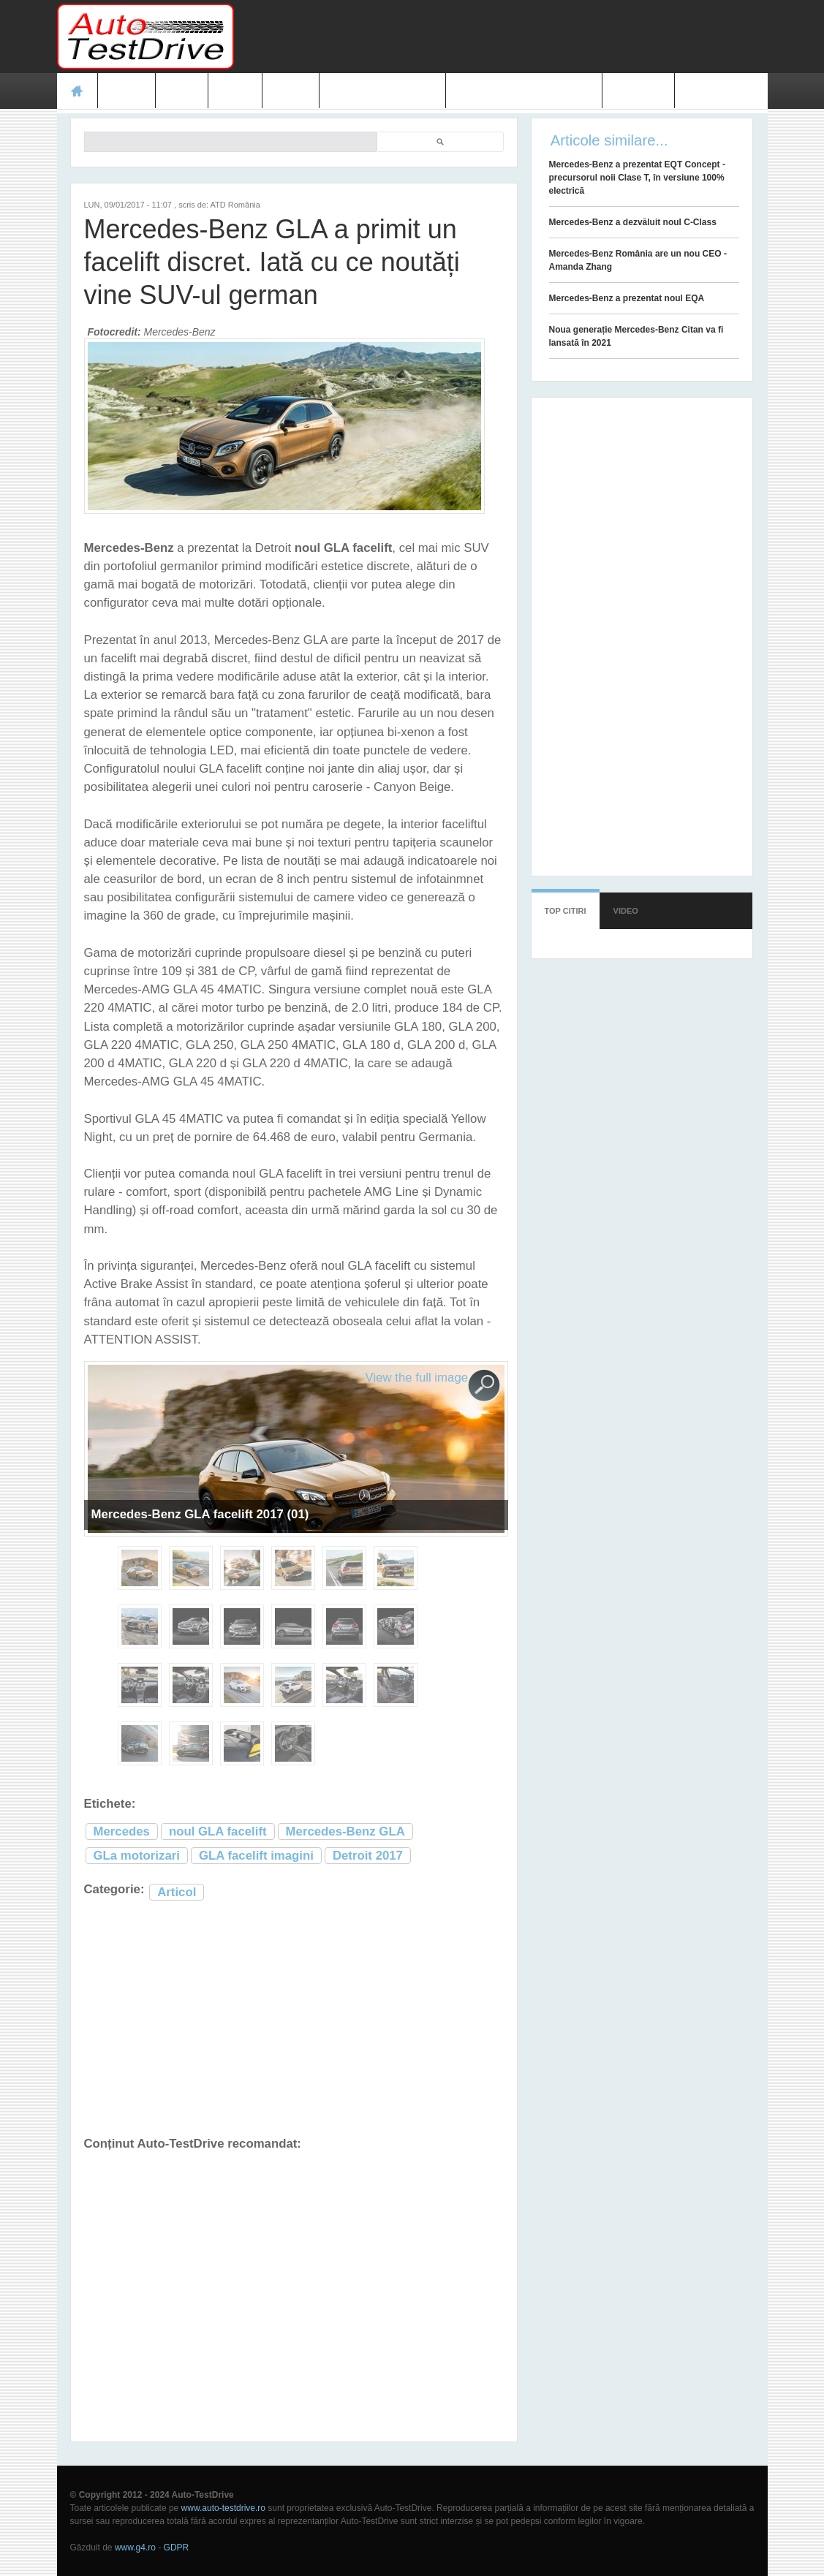 This screenshot has width=824, height=2576. Describe the element at coordinates (135, 2547) in the screenshot. I see `www.g4.ro` at that location.